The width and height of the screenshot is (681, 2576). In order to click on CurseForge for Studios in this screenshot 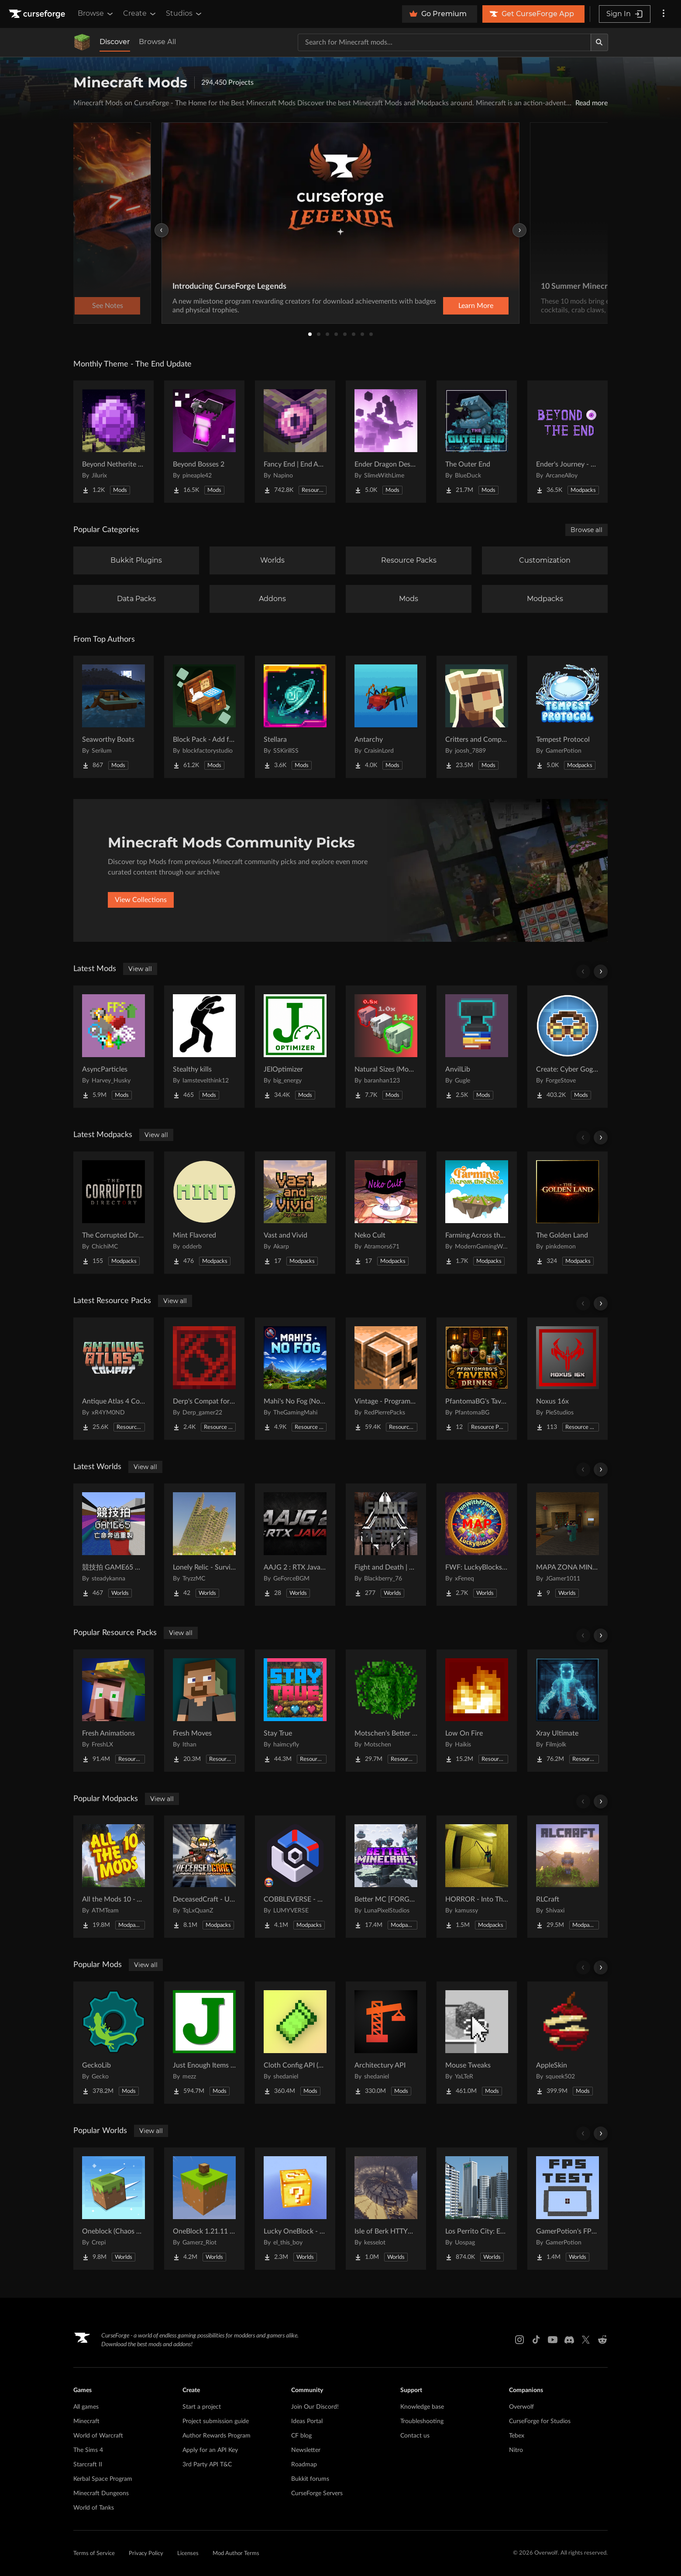, I will do `click(540, 2421)`.